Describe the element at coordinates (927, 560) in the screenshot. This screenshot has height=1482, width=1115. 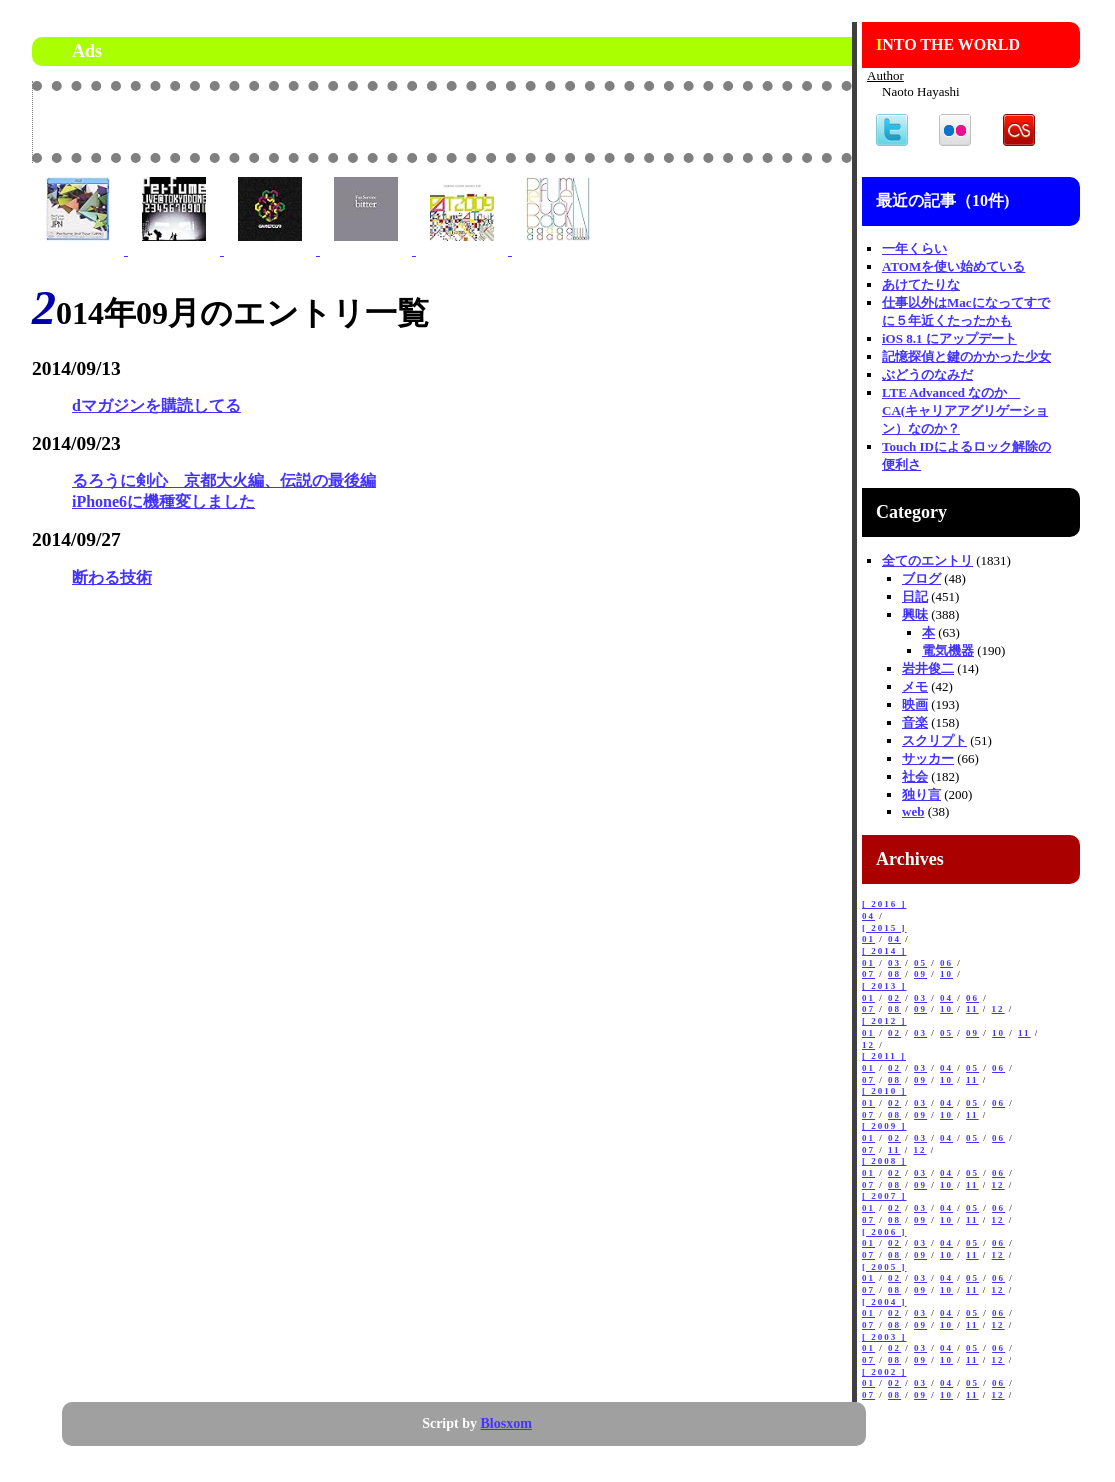
I see `全てのエントリ` at that location.